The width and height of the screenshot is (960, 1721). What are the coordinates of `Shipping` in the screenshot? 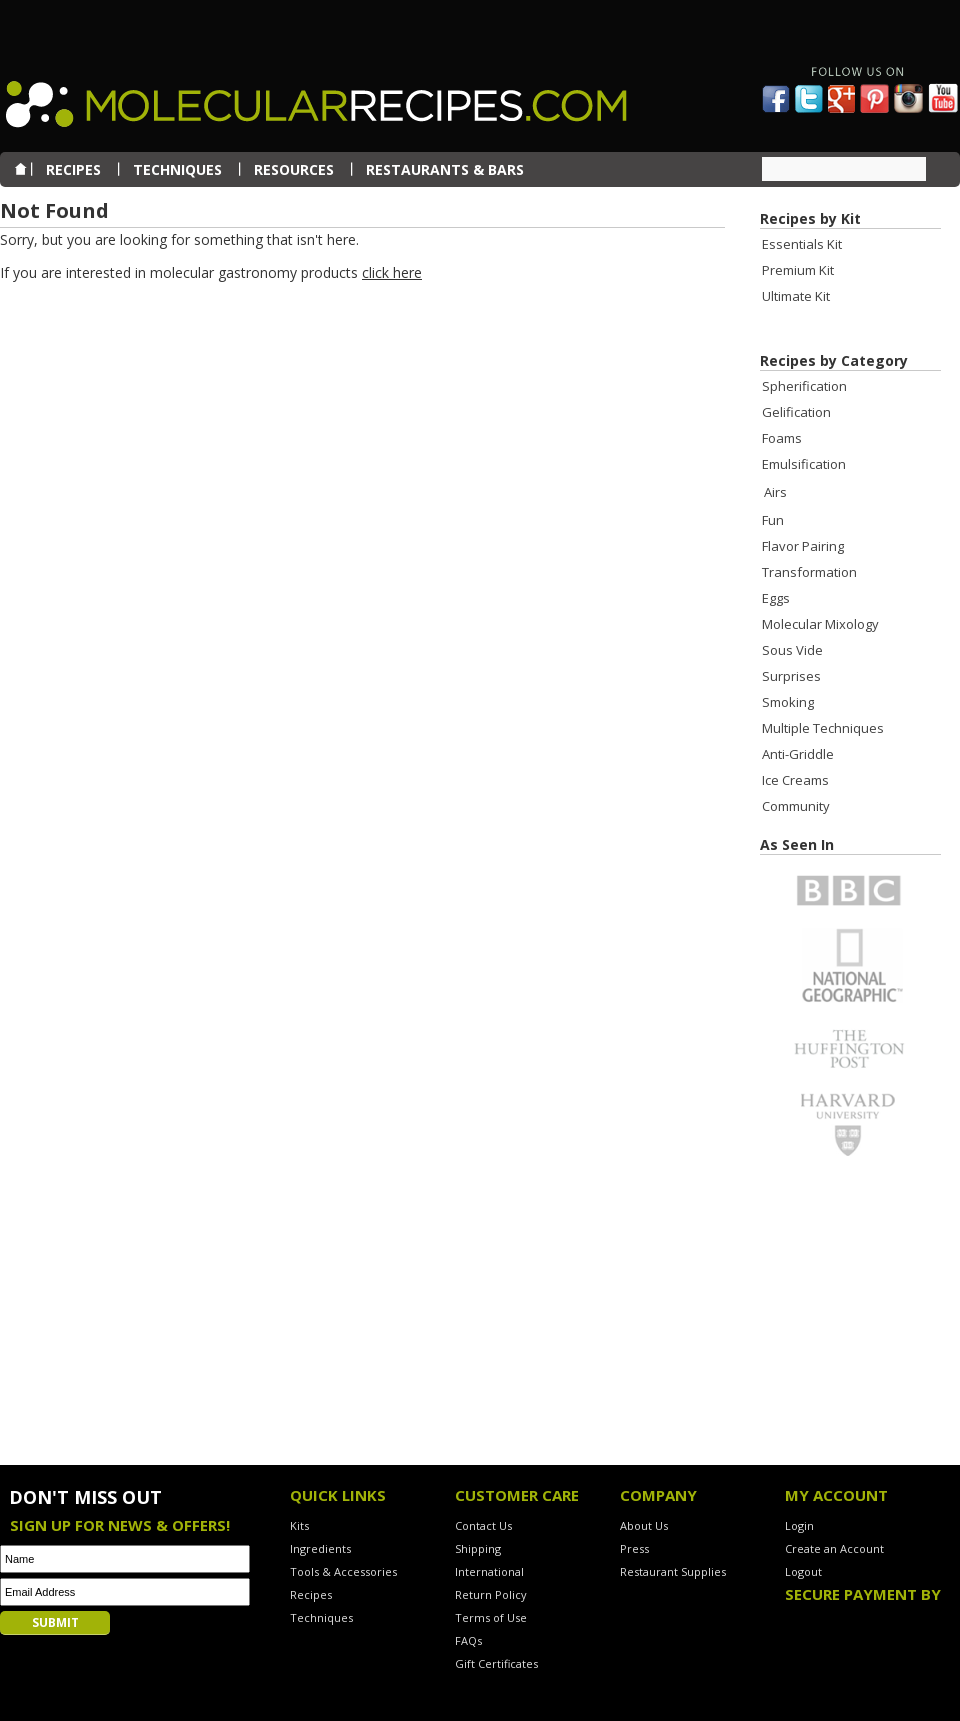 It's located at (478, 1548).